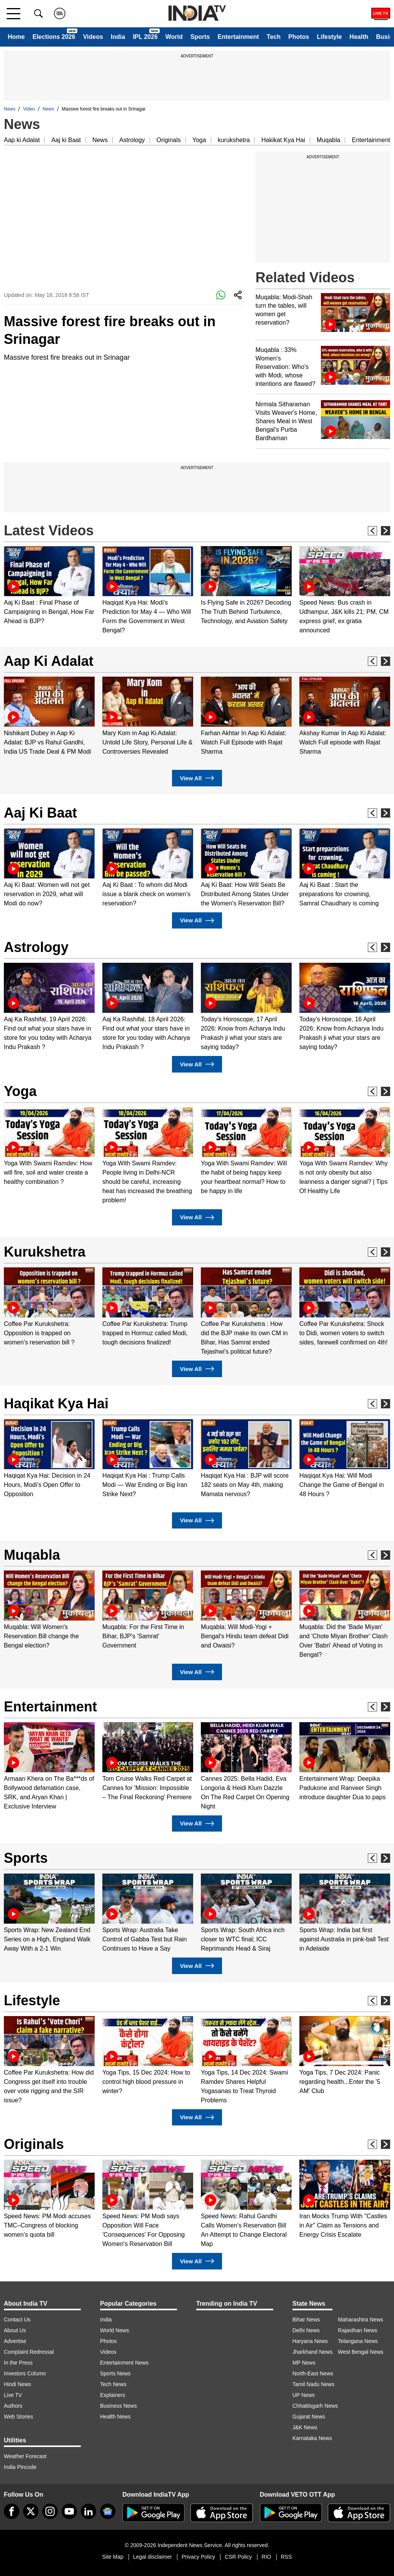 The image size is (394, 2576). Describe the element at coordinates (118, 2406) in the screenshot. I see `Business News` at that location.